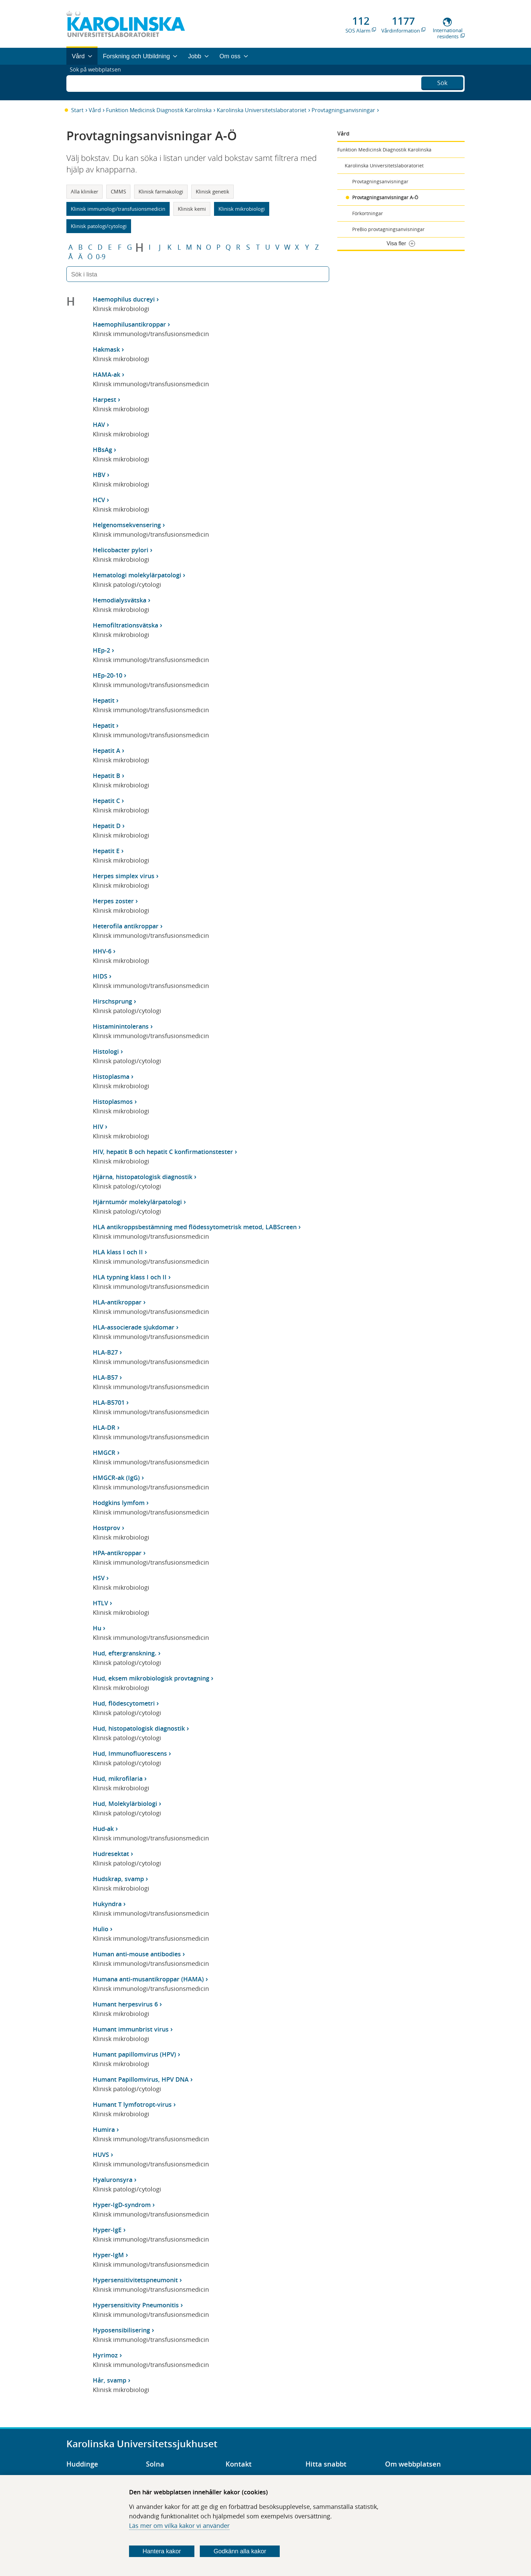 The width and height of the screenshot is (531, 2576). What do you see at coordinates (122, 2205) in the screenshot?
I see `Hyper-IgD-syndrom` at bounding box center [122, 2205].